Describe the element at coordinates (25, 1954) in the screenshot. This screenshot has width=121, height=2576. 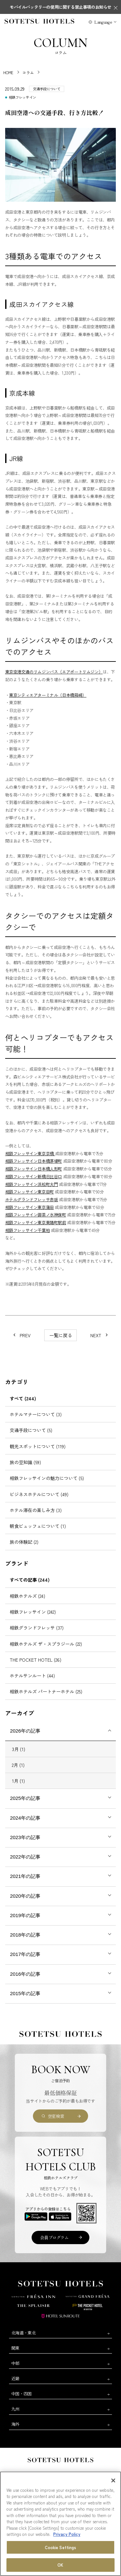
I see `2017年の記事` at that location.